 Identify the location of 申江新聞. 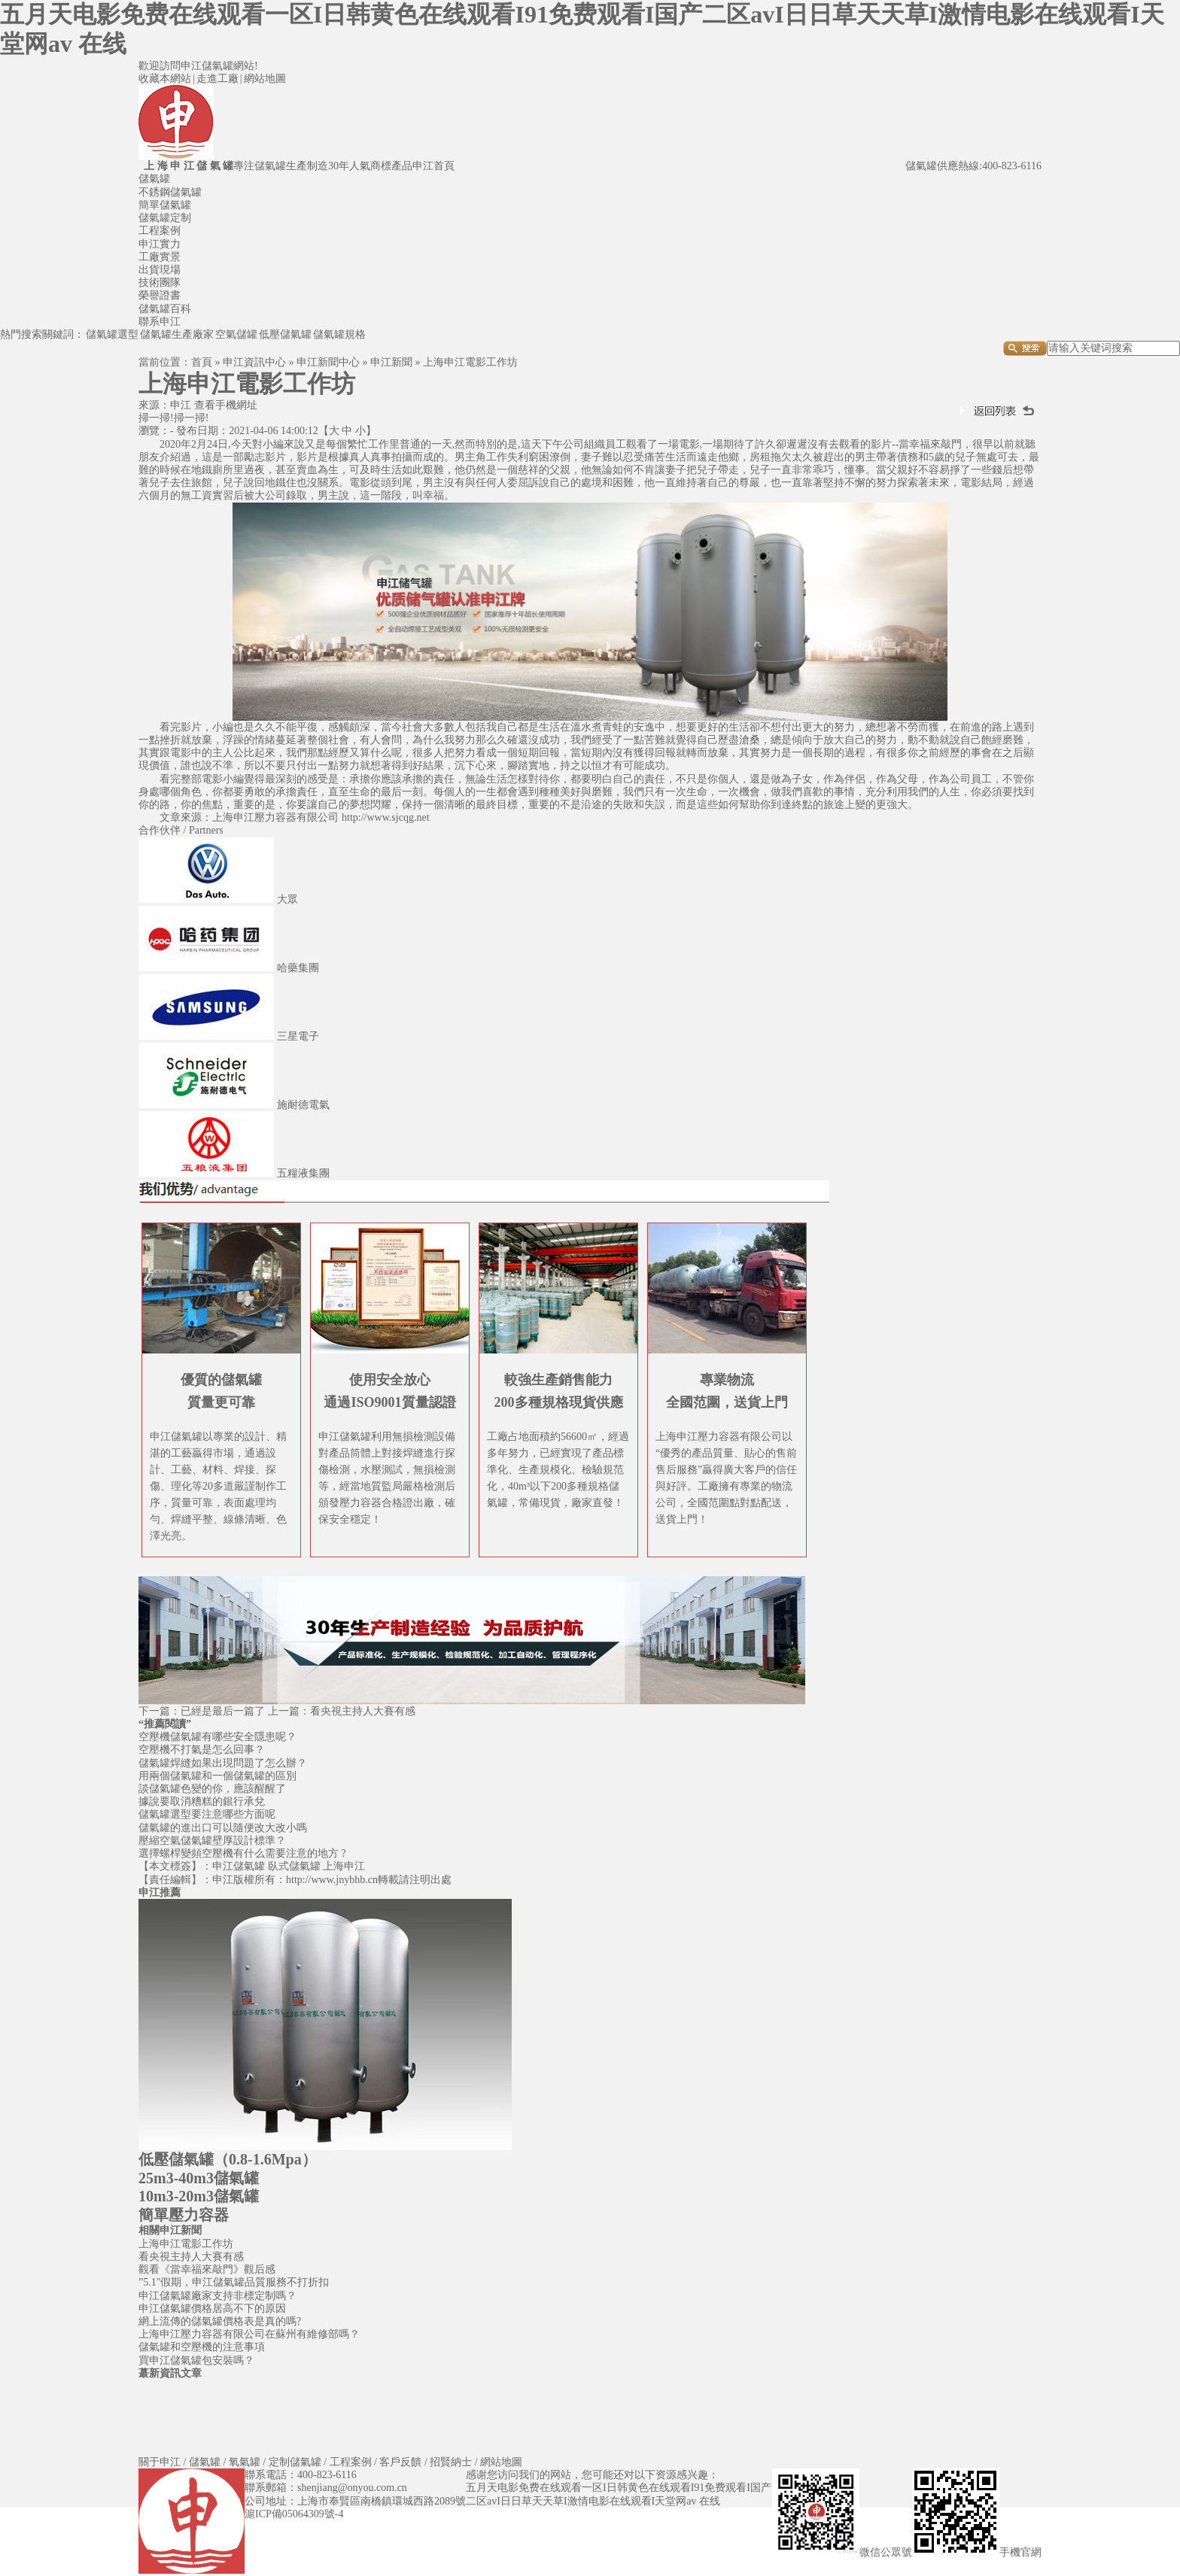
(391, 362).